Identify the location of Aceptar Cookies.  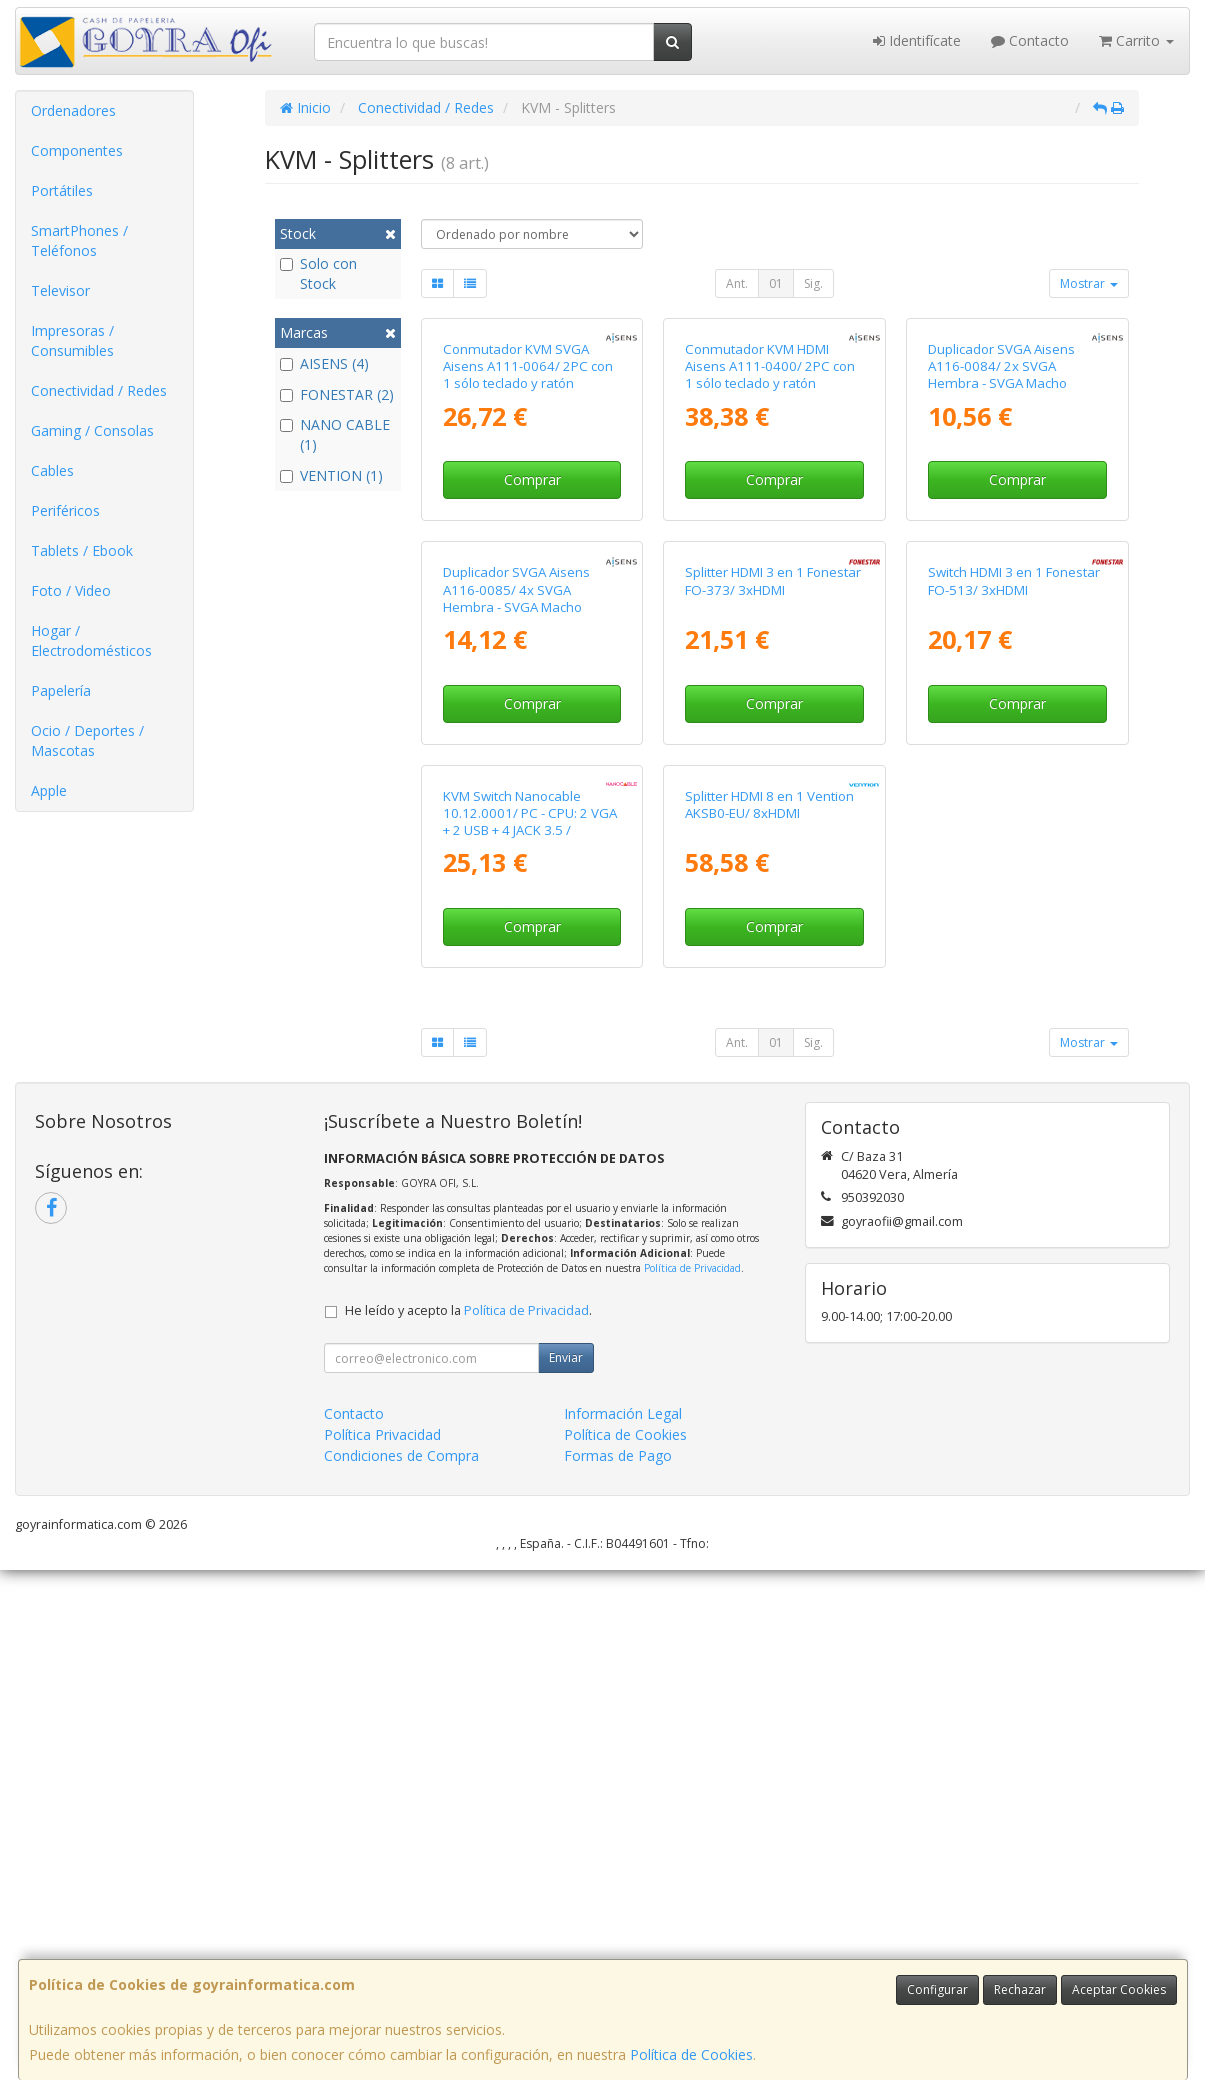
(1119, 1989).